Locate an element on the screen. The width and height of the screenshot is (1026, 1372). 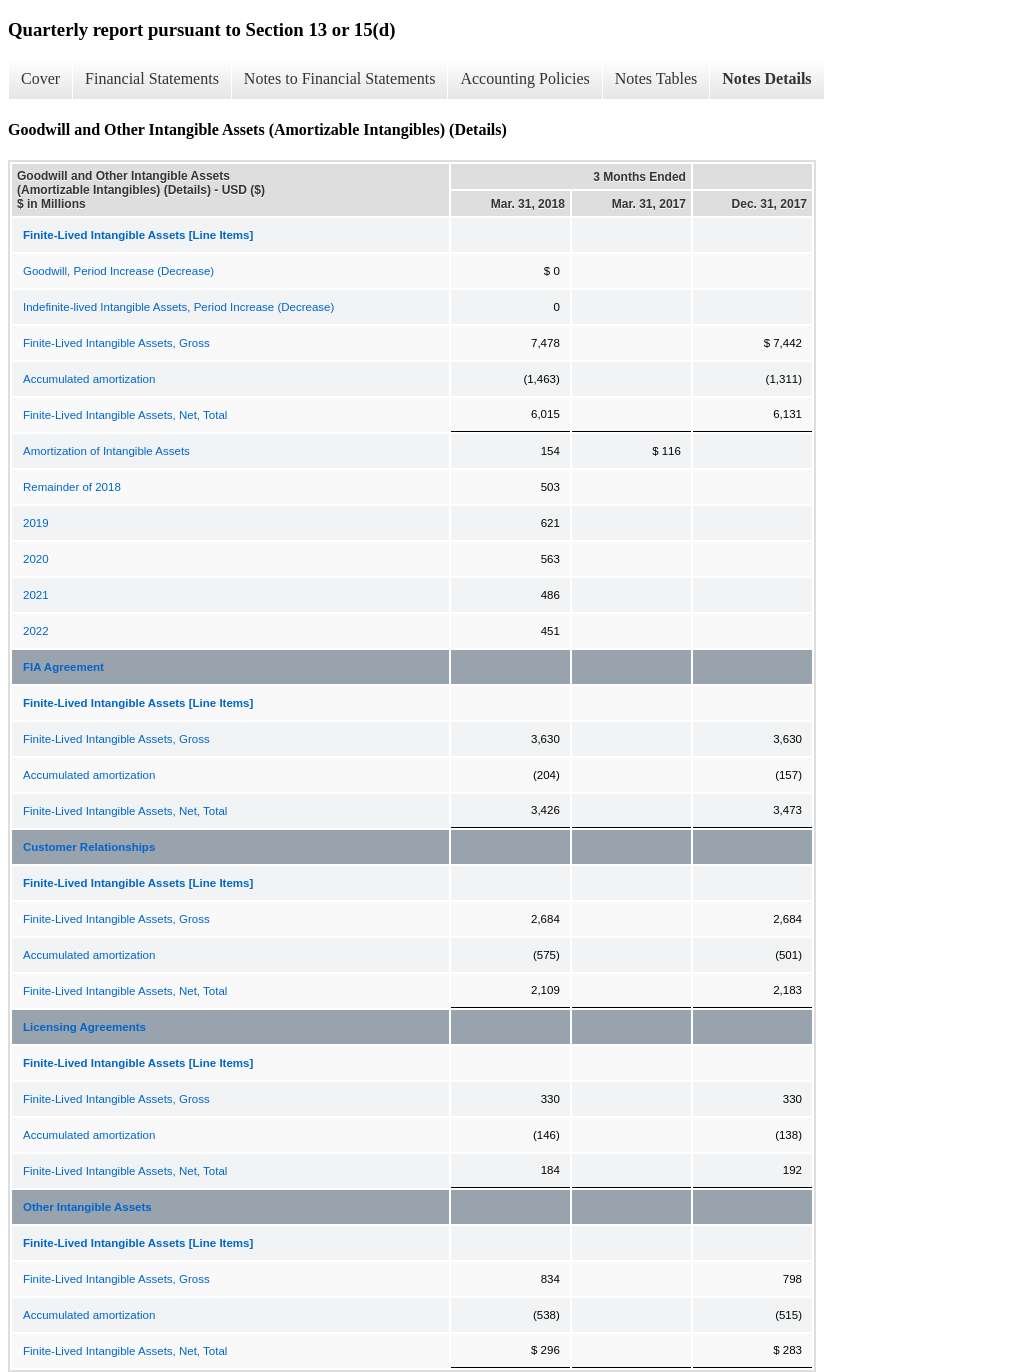
Licensing Agreements is located at coordinates (84, 1027).